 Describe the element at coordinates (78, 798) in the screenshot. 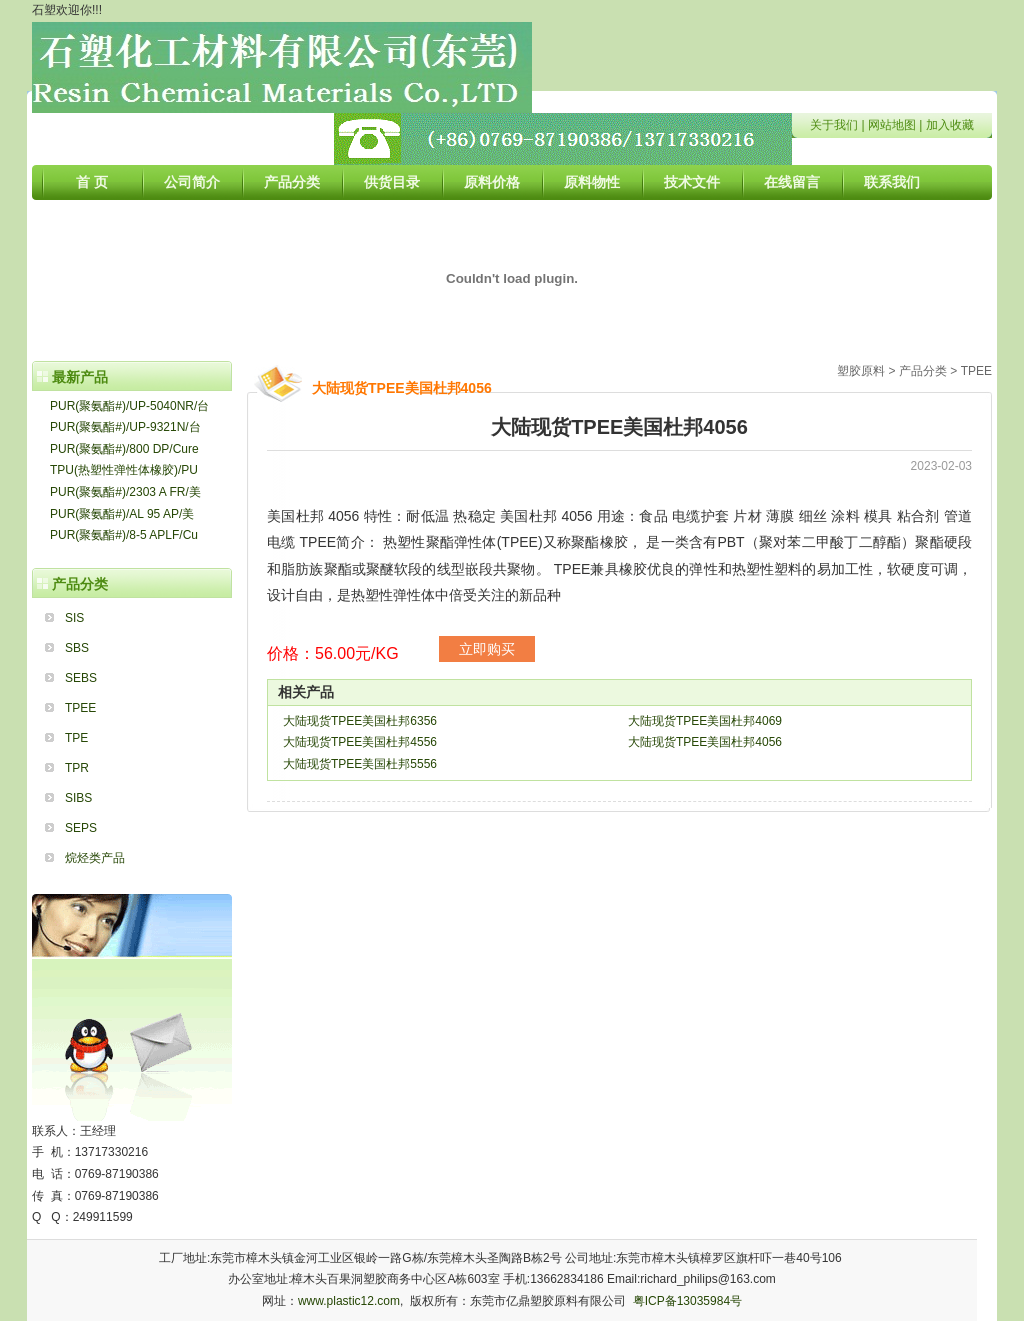

I see `SIBS` at that location.